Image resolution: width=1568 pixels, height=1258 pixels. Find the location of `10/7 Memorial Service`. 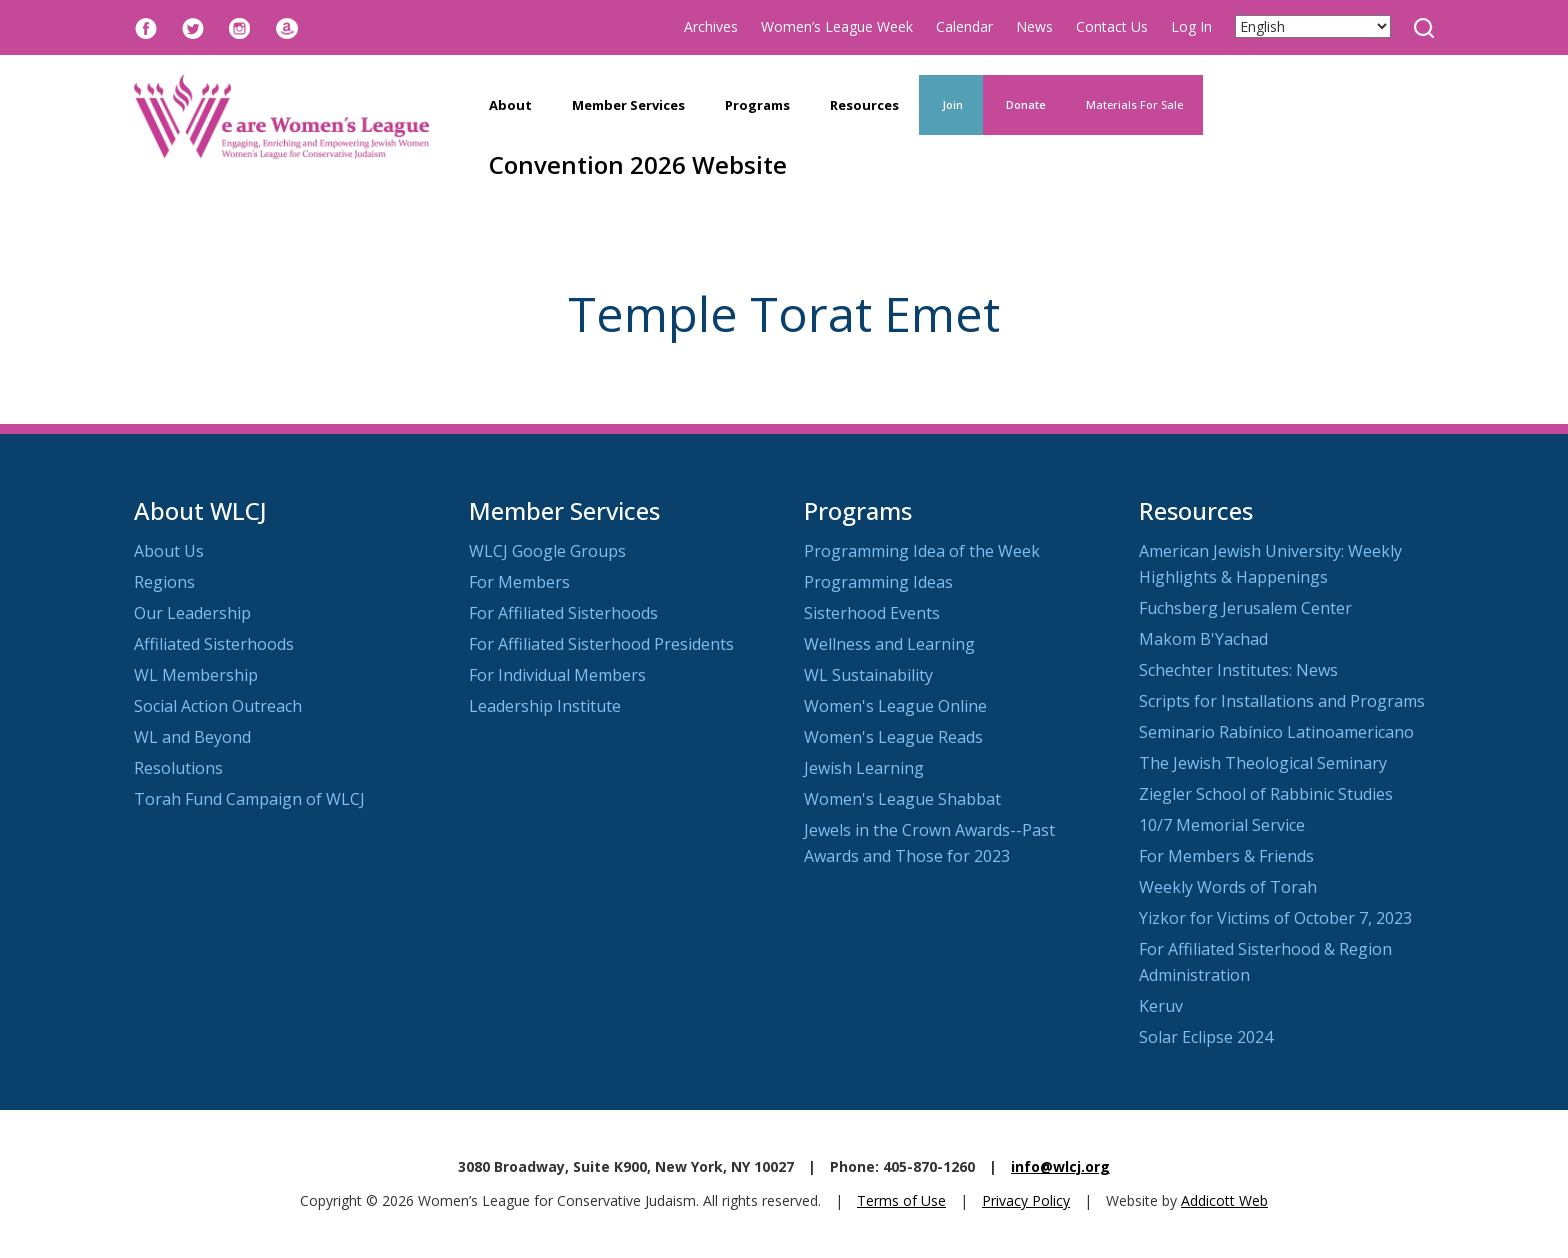

10/7 Memorial Service is located at coordinates (1222, 825).